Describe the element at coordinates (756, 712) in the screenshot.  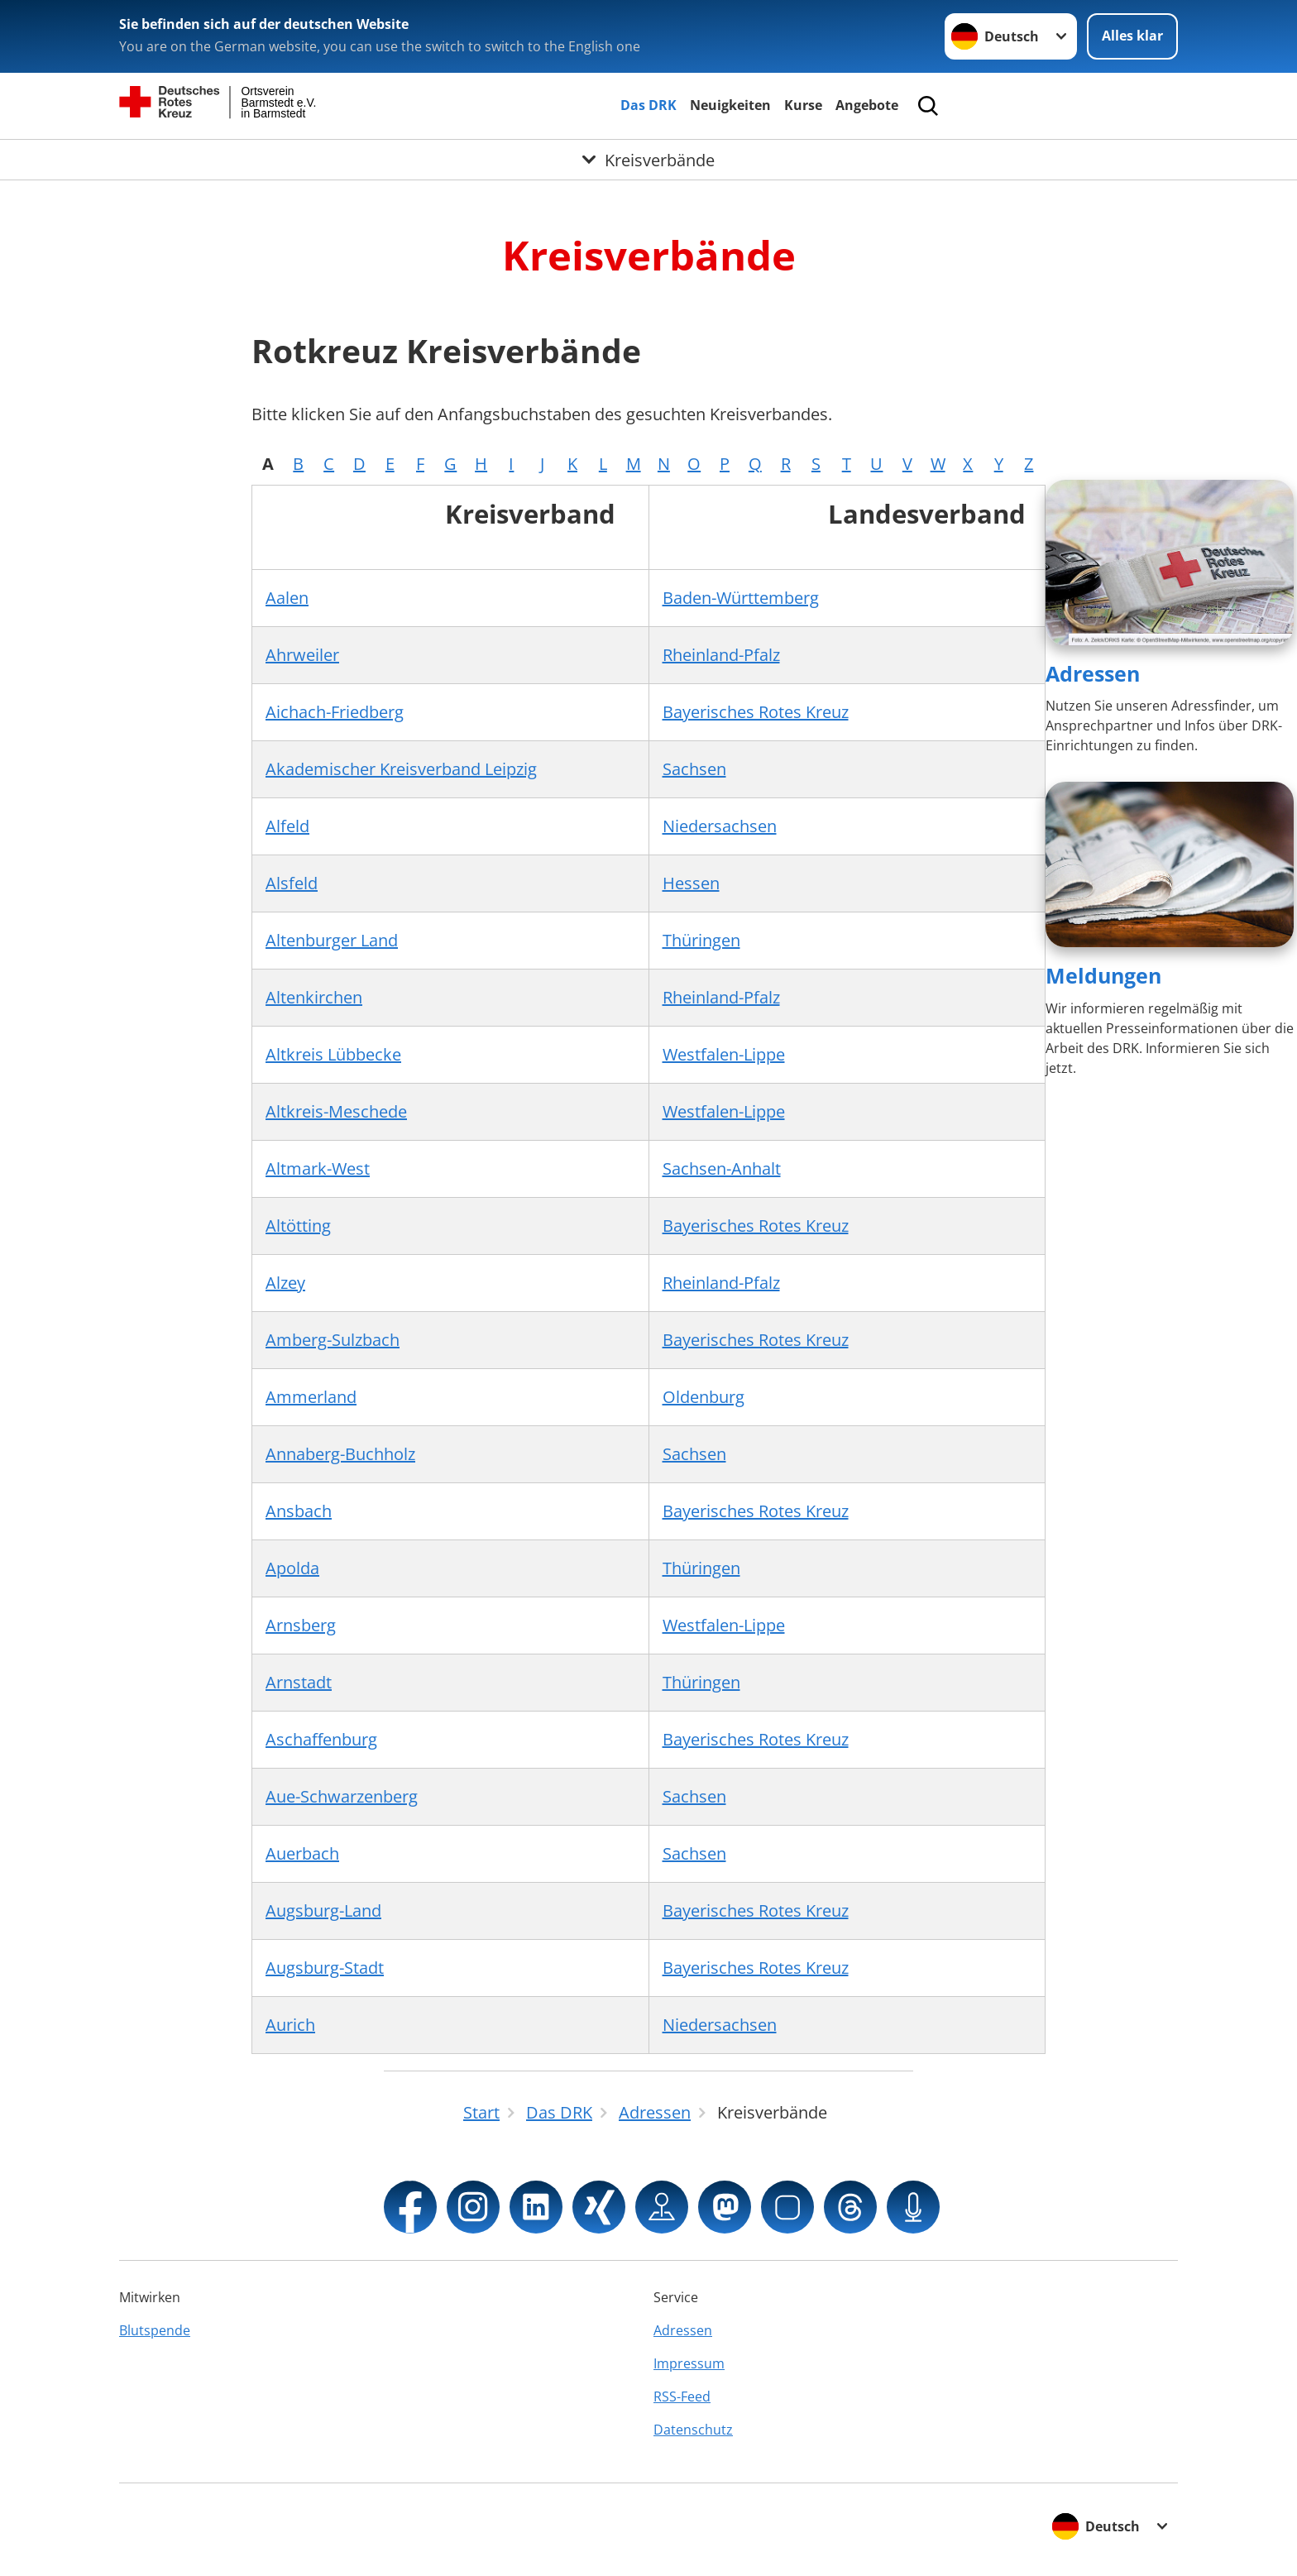
I see `Bayerisches Rotes Kreuz` at that location.